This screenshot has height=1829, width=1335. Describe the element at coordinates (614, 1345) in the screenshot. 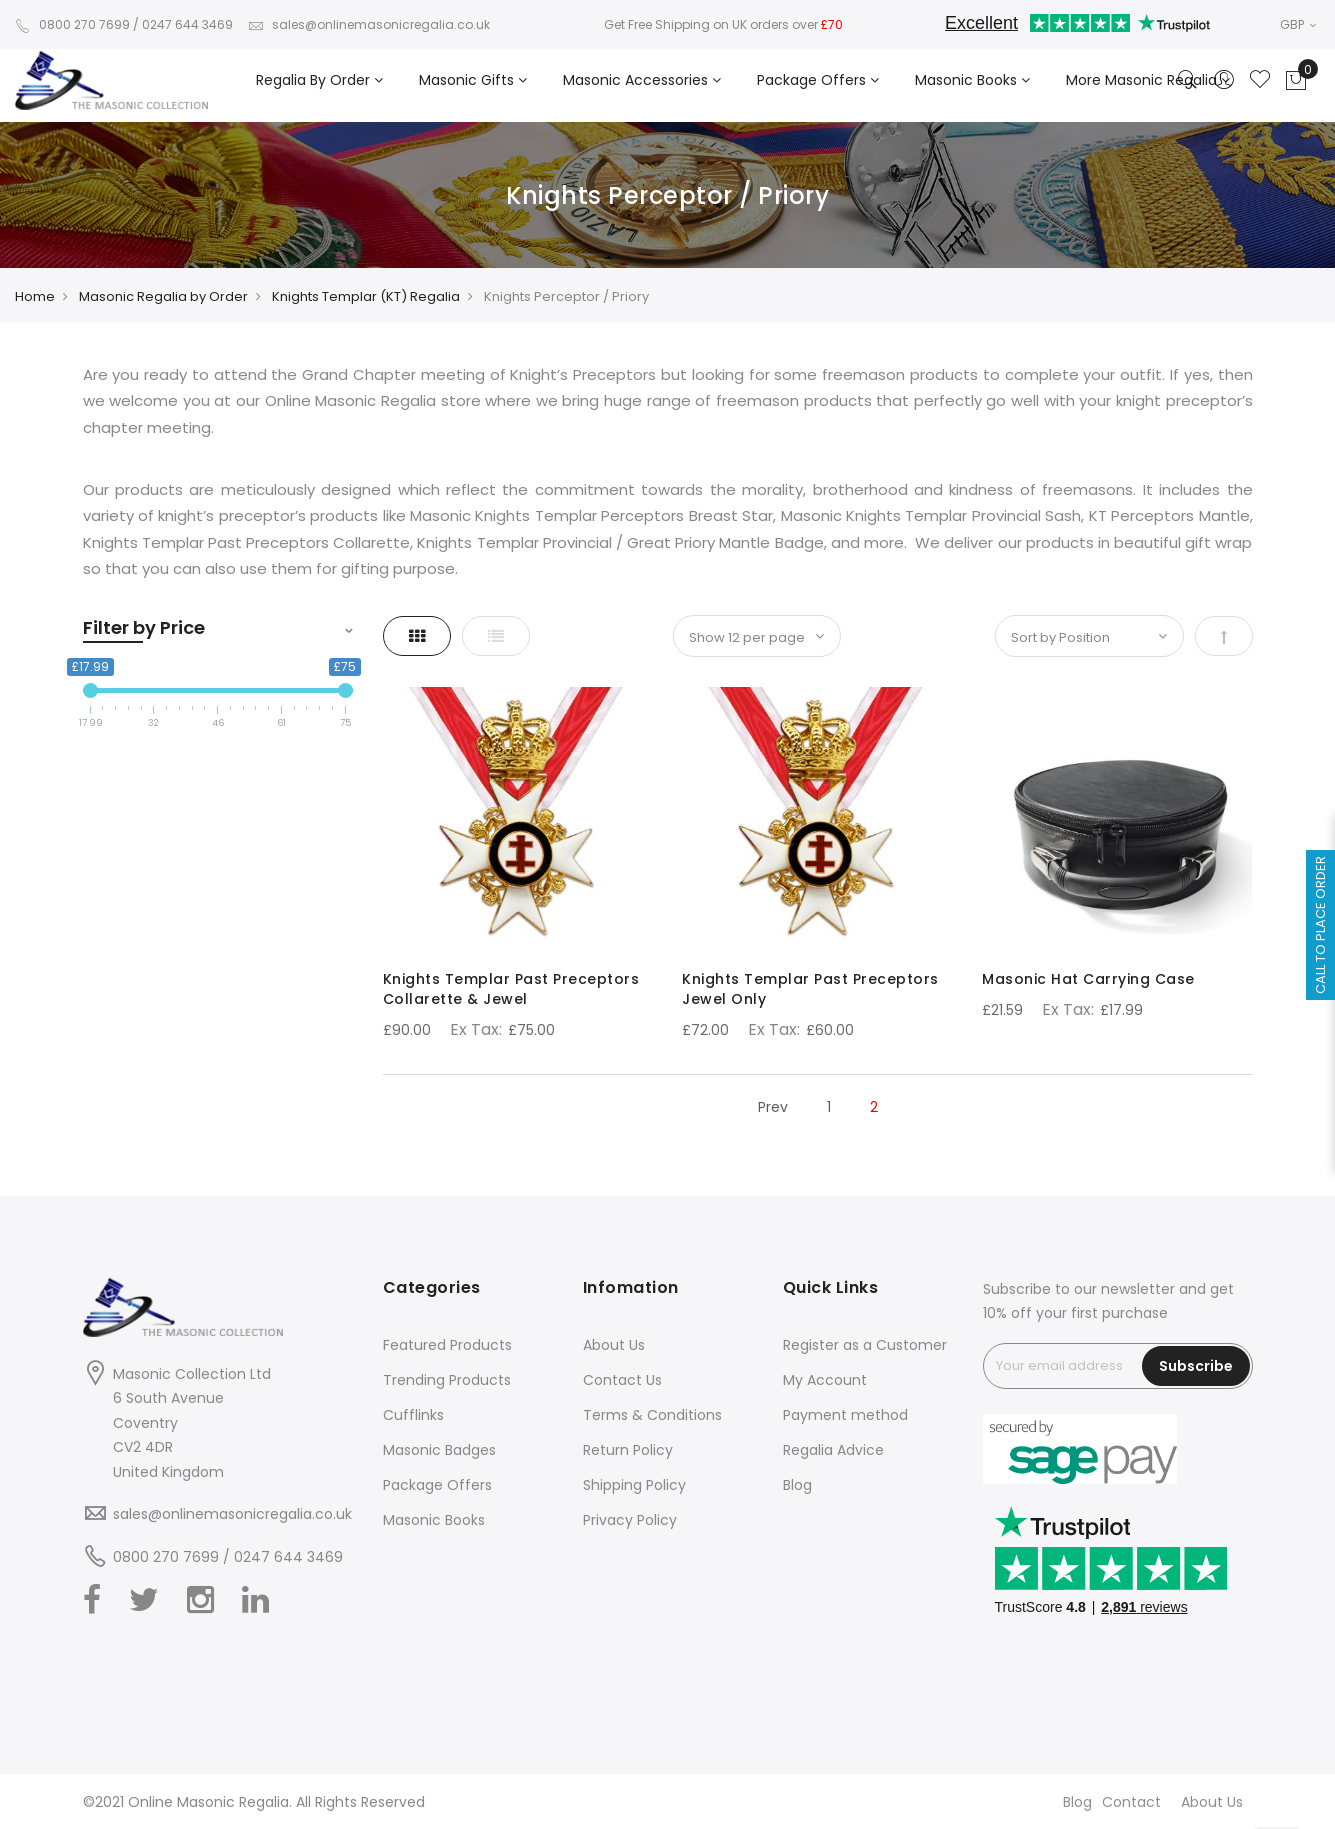

I see `About Us` at that location.